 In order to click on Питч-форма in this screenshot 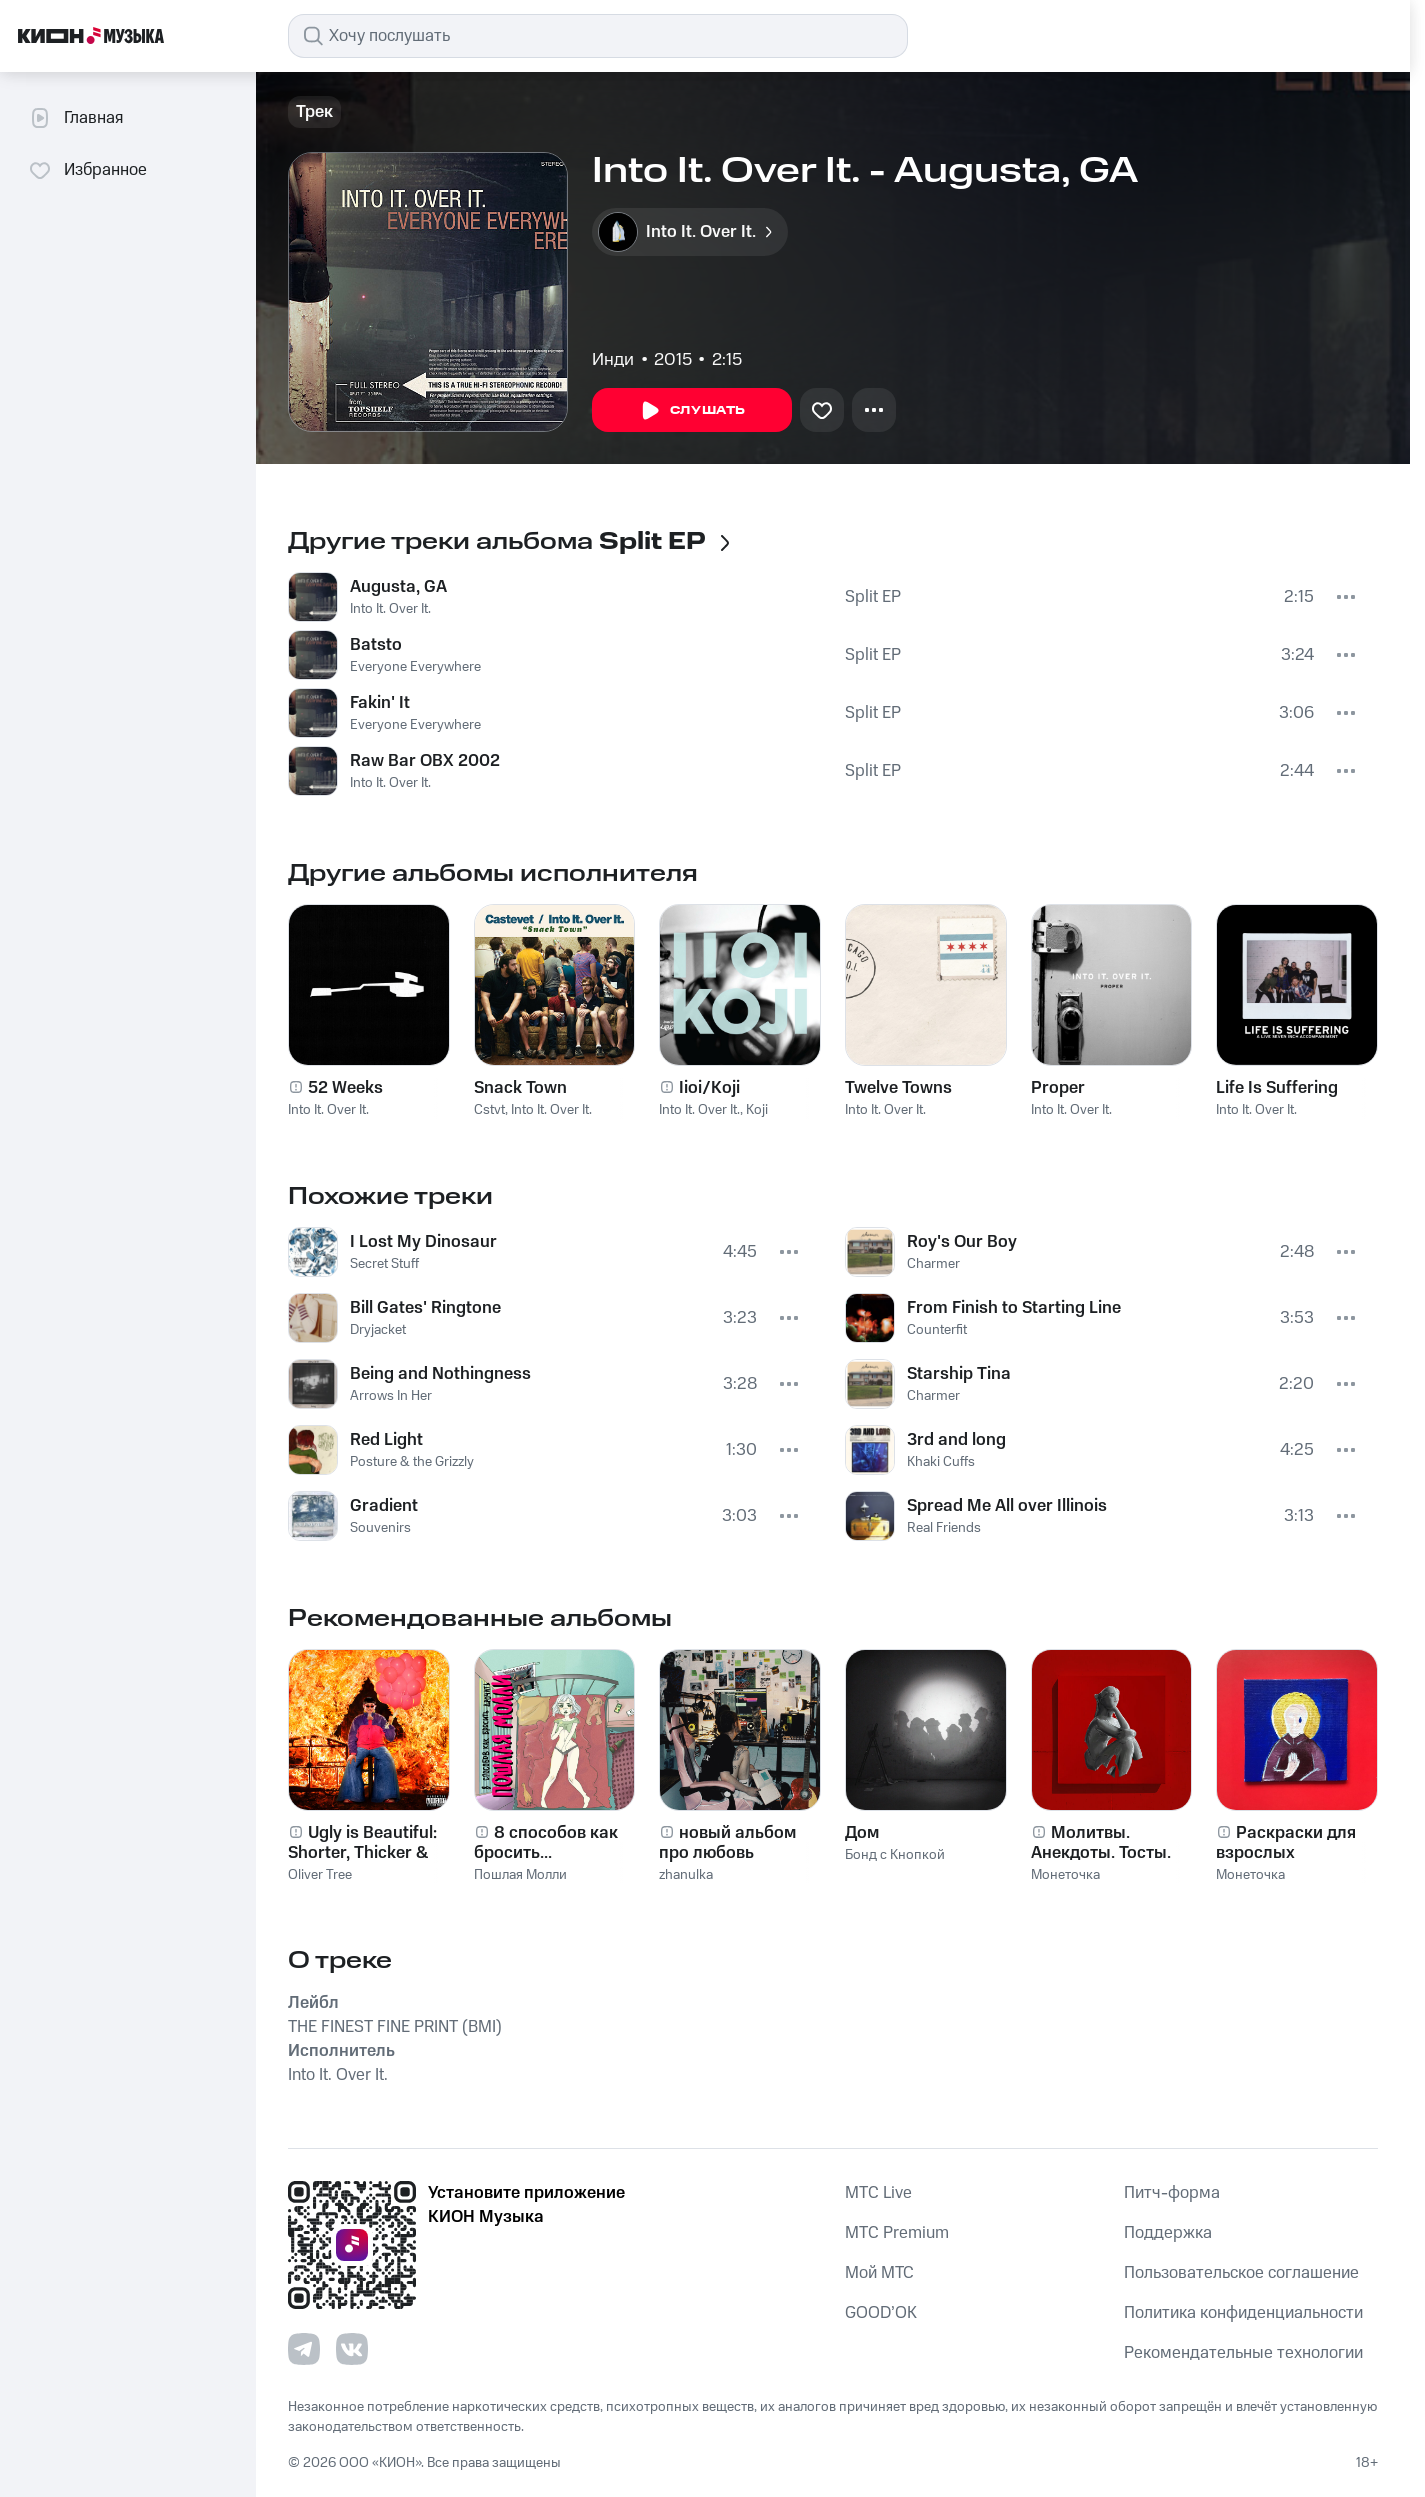, I will do `click(1172, 2193)`.